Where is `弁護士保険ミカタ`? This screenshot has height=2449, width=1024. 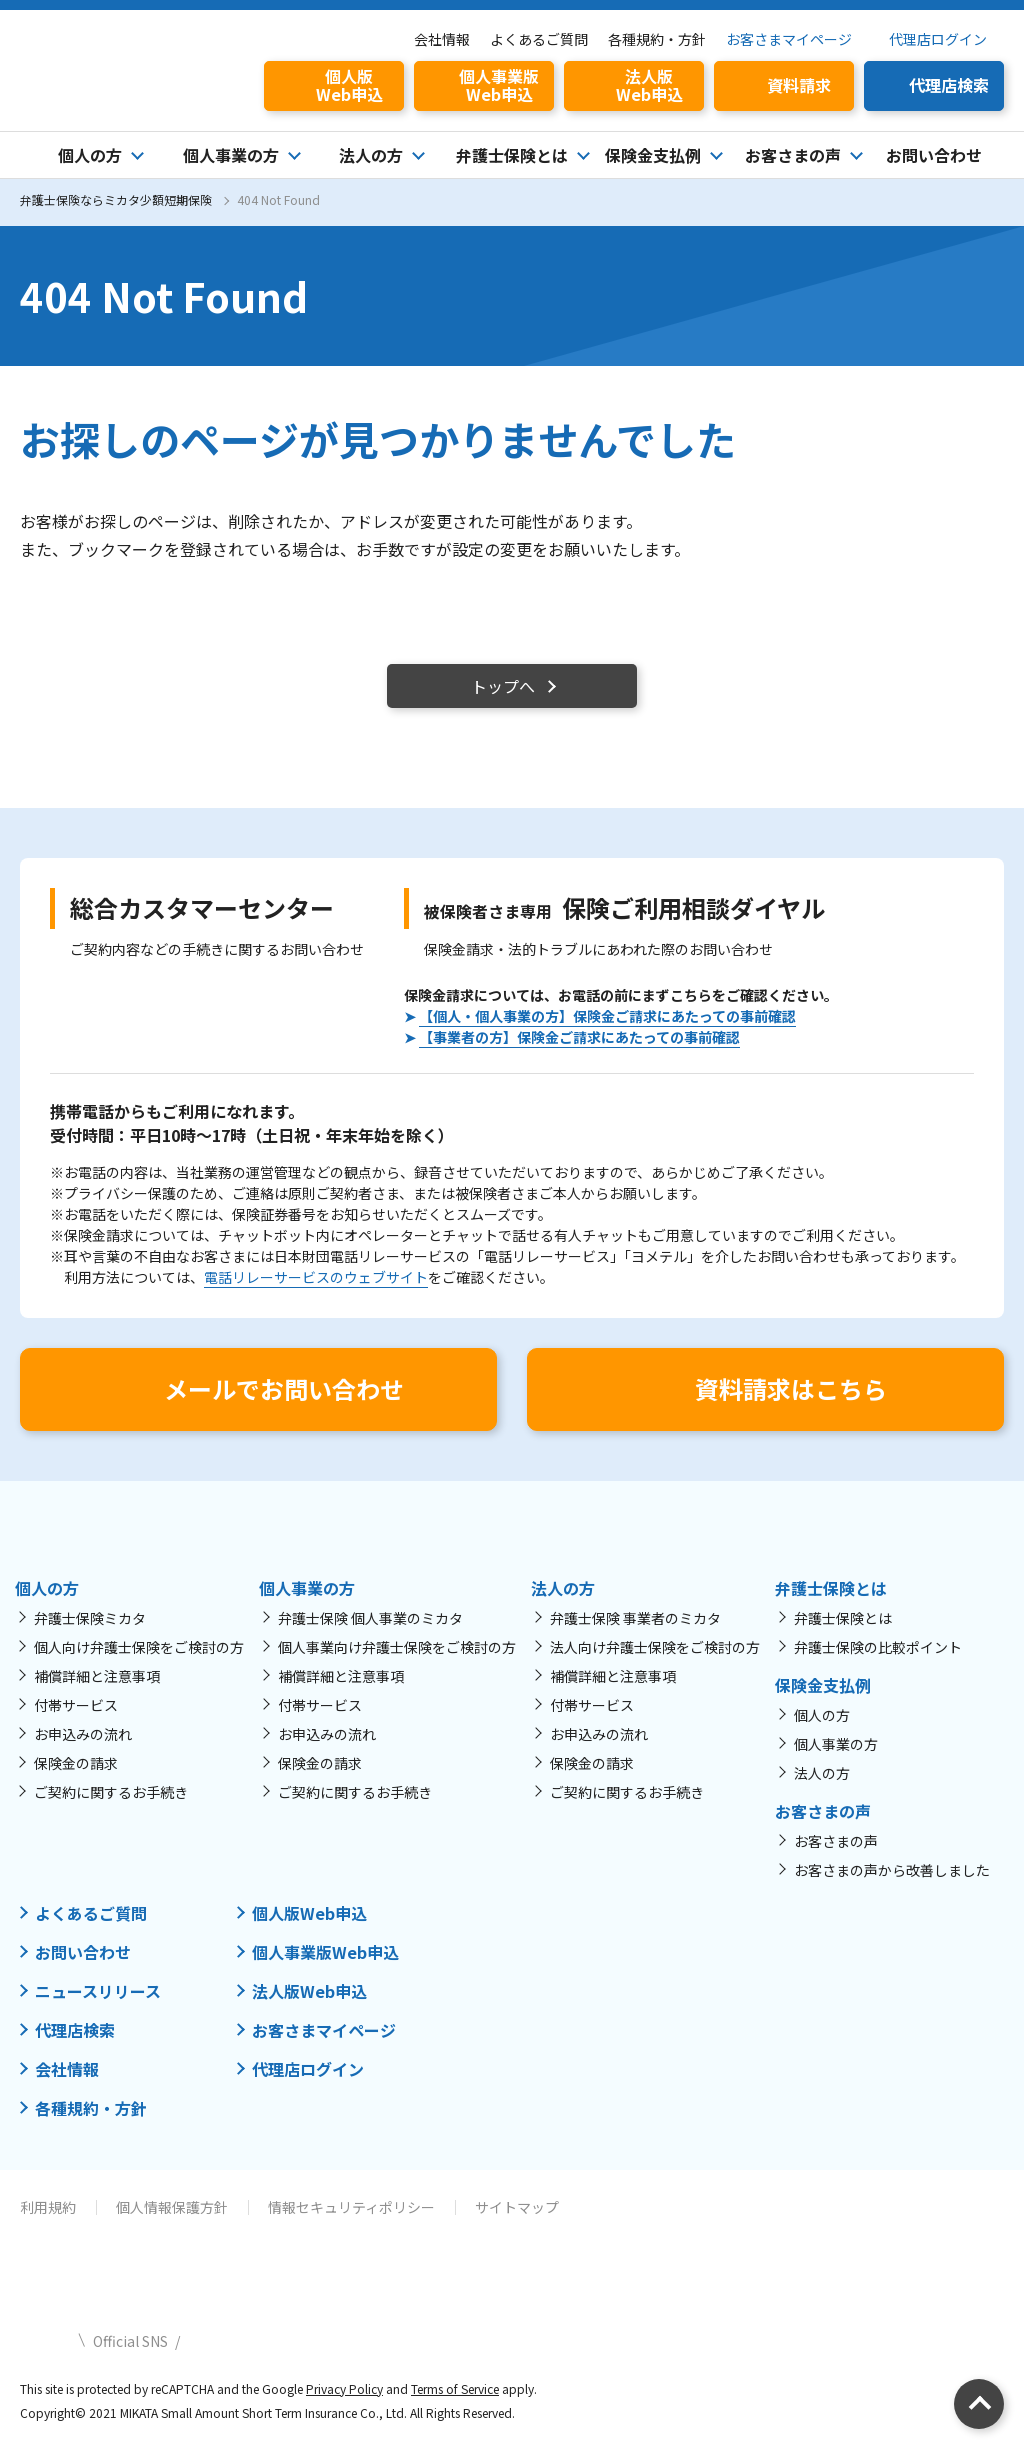 弁護士保険ミカタ is located at coordinates (90, 1618).